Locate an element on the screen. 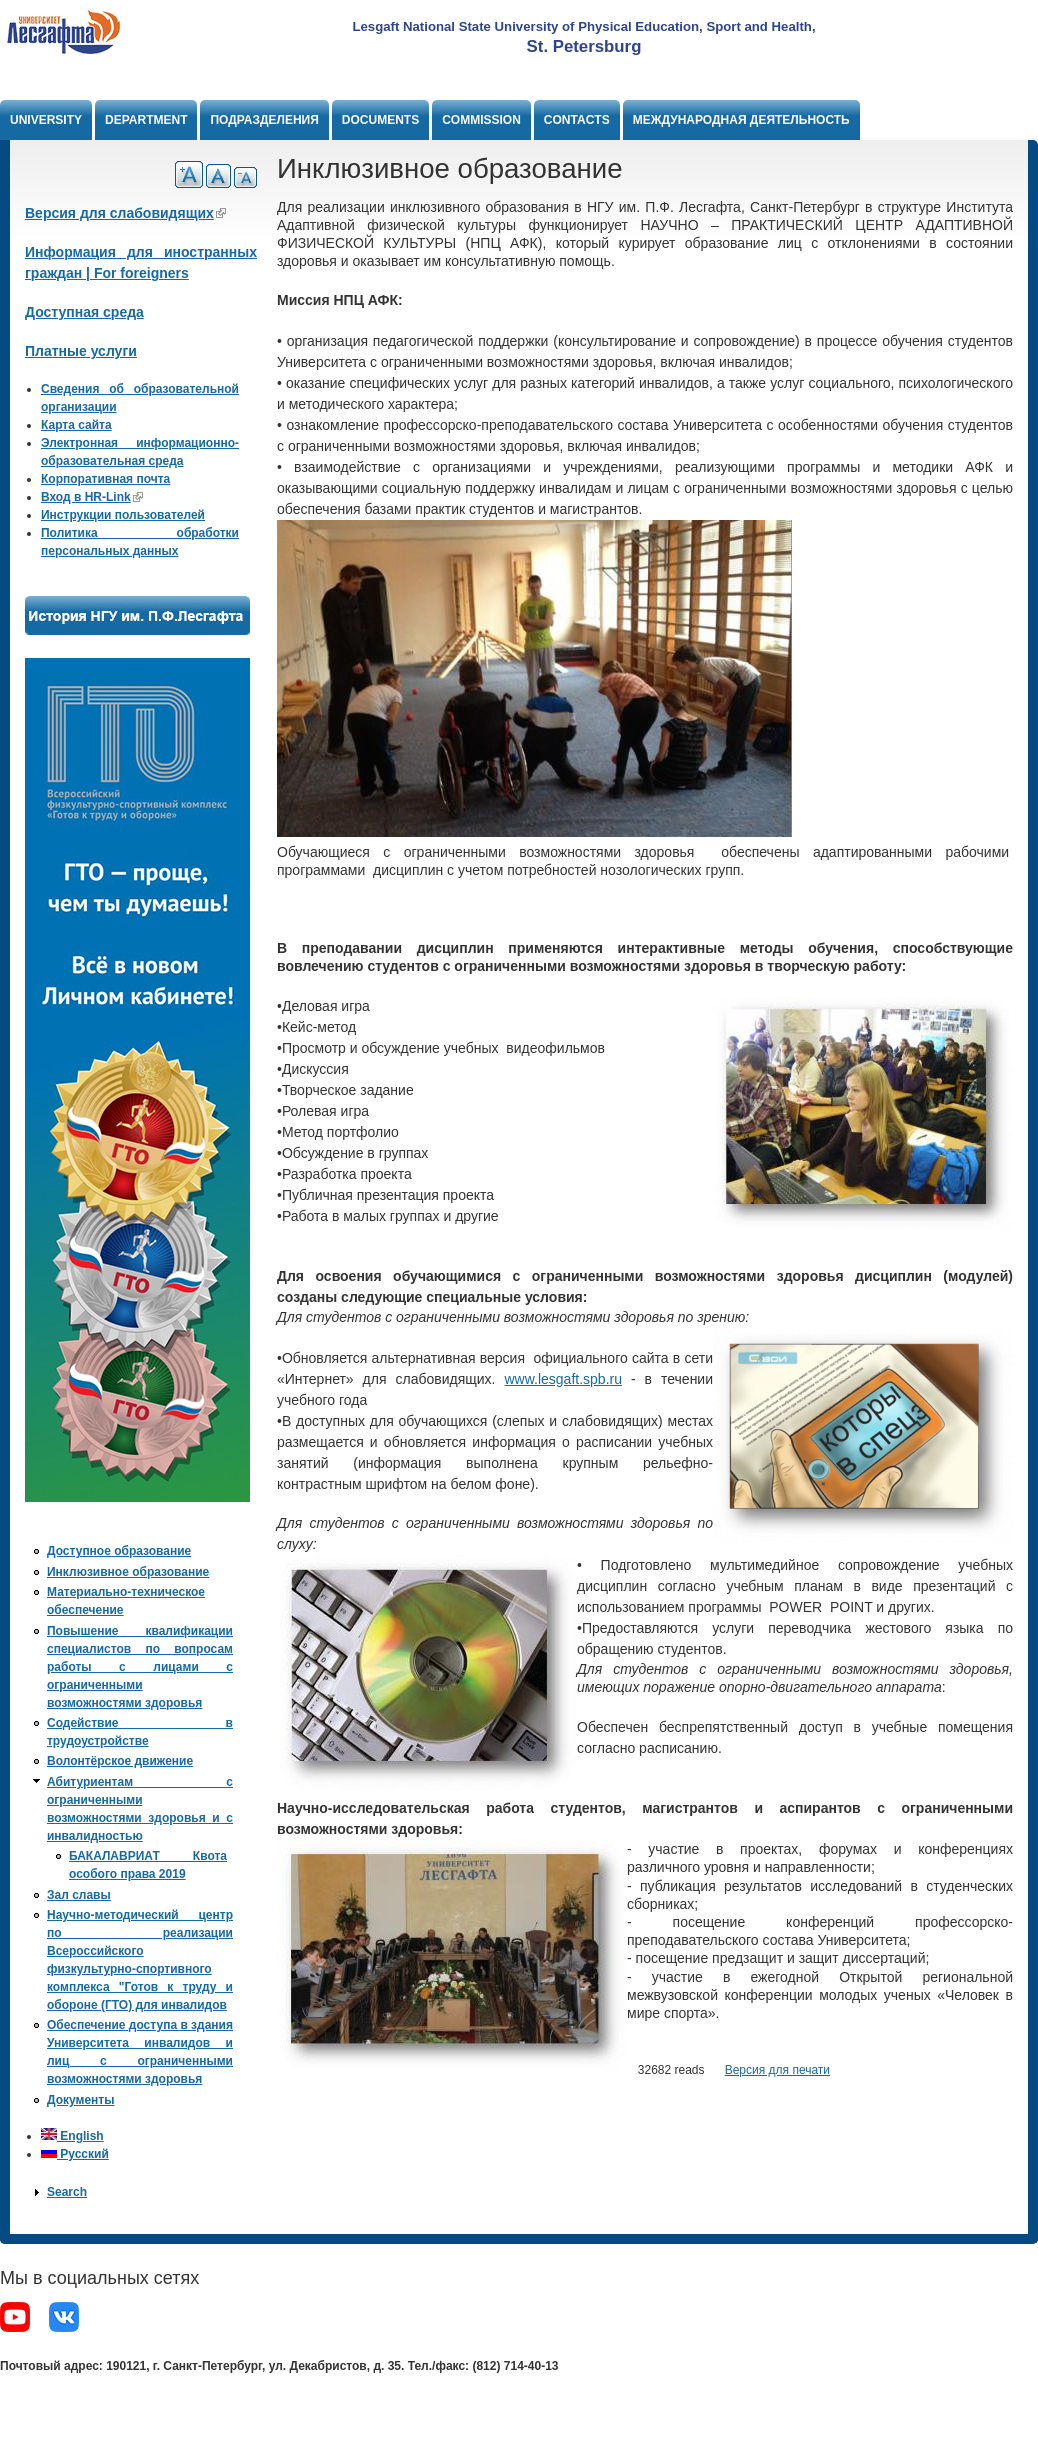  English is located at coordinates (72, 2136).